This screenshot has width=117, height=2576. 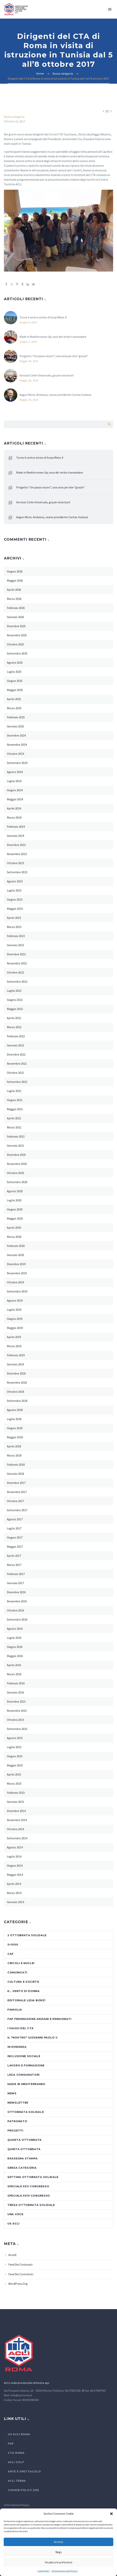 What do you see at coordinates (14, 781) in the screenshot?
I see `Luglio 2024` at bounding box center [14, 781].